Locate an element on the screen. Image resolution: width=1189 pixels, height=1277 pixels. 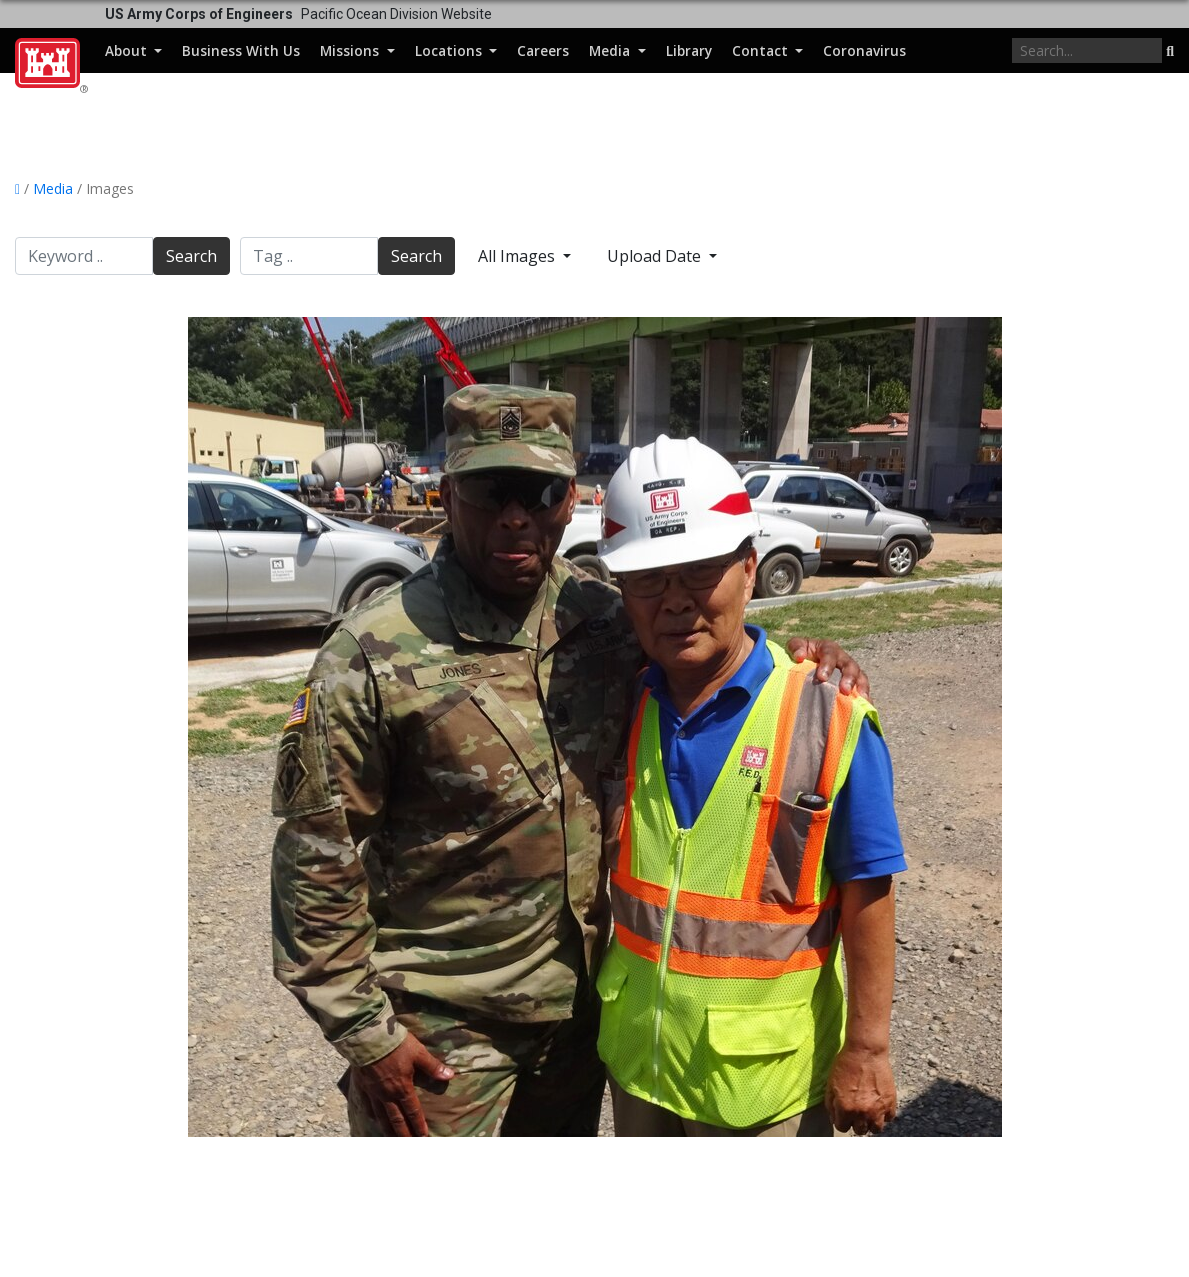
Library is located at coordinates (689, 50).